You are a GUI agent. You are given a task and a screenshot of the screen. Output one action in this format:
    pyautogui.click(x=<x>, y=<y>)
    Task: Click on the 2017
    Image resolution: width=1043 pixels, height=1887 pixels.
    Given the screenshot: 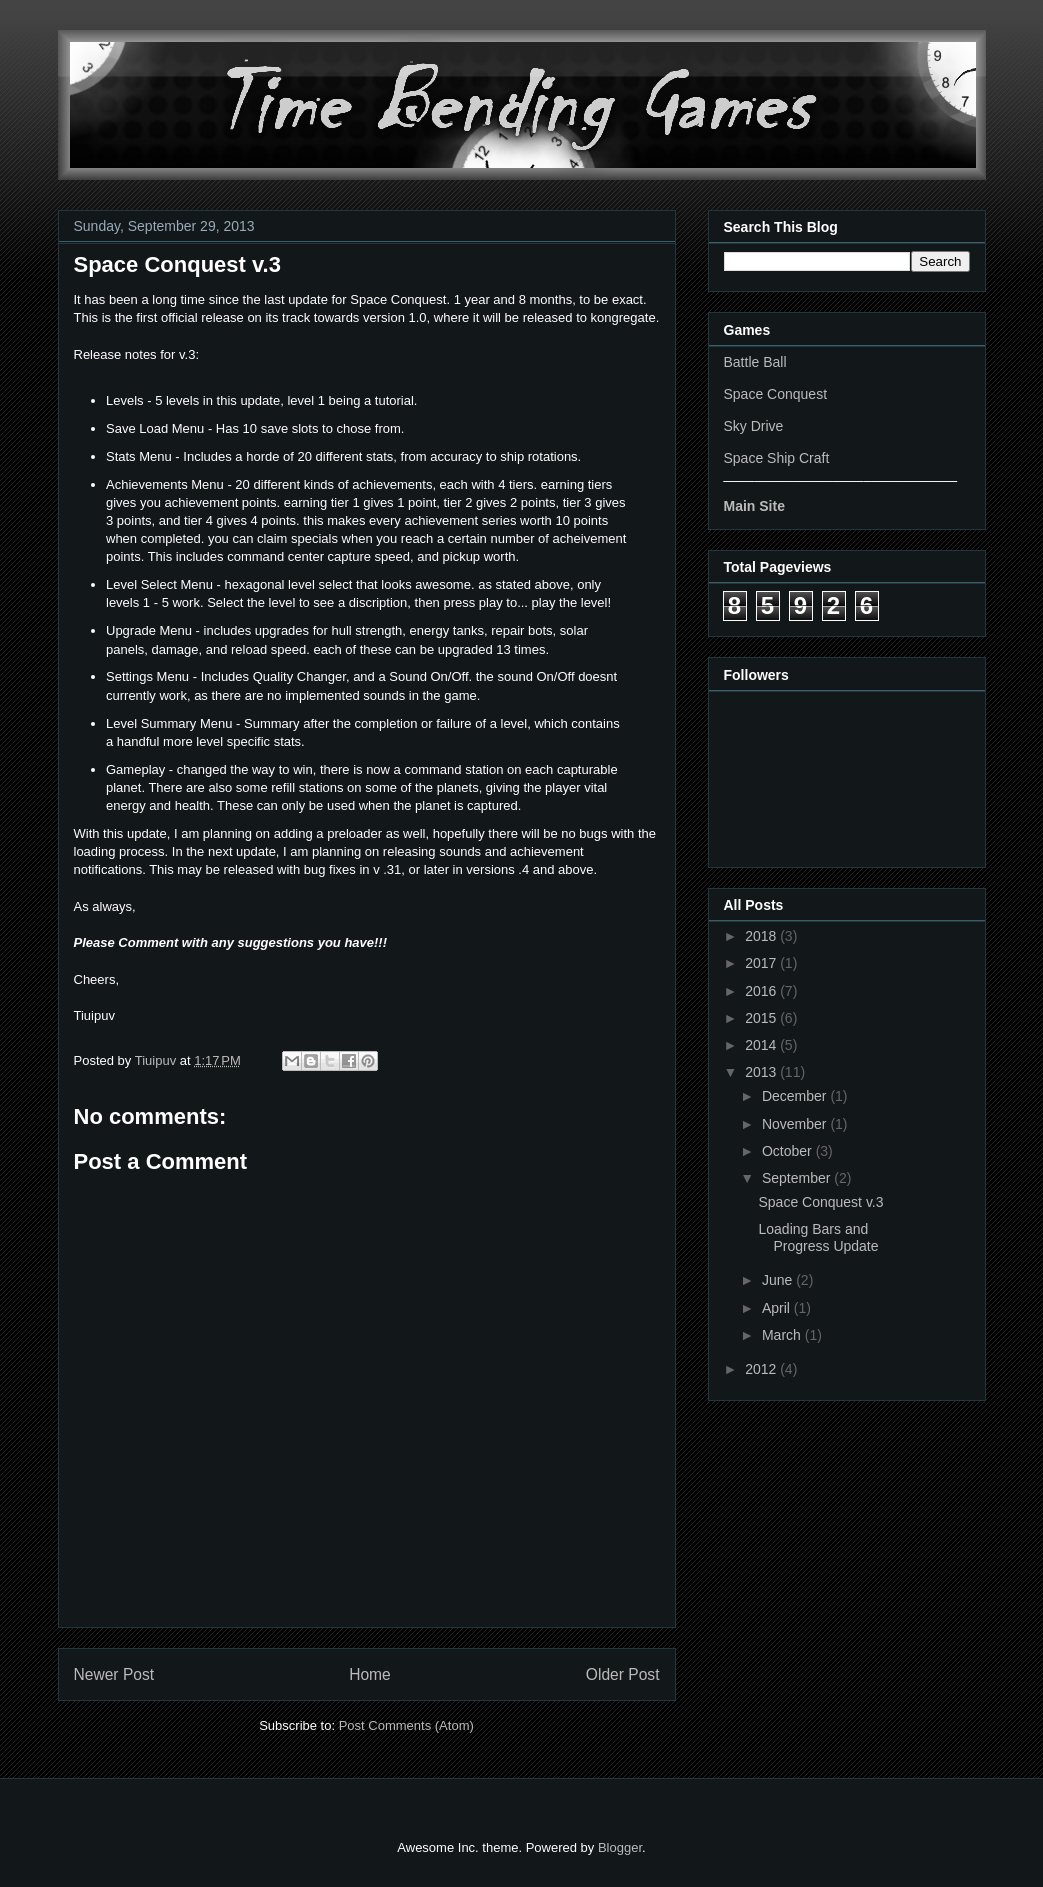 What is the action you would take?
    pyautogui.click(x=762, y=963)
    